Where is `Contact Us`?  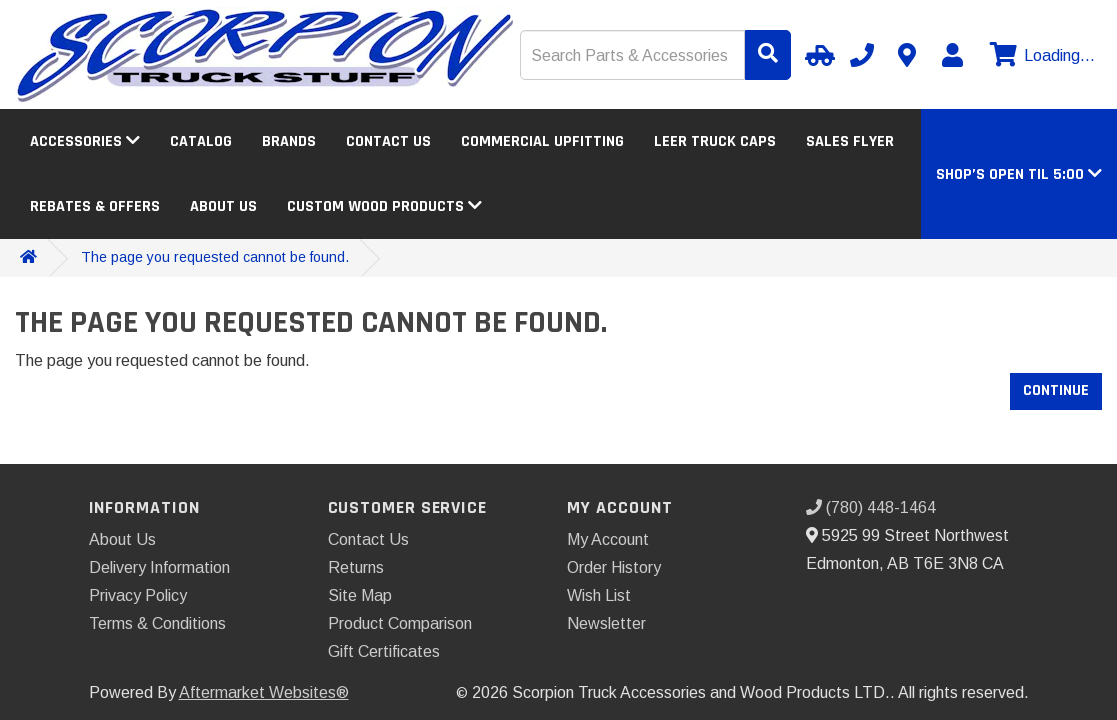
Contact Us is located at coordinates (388, 141).